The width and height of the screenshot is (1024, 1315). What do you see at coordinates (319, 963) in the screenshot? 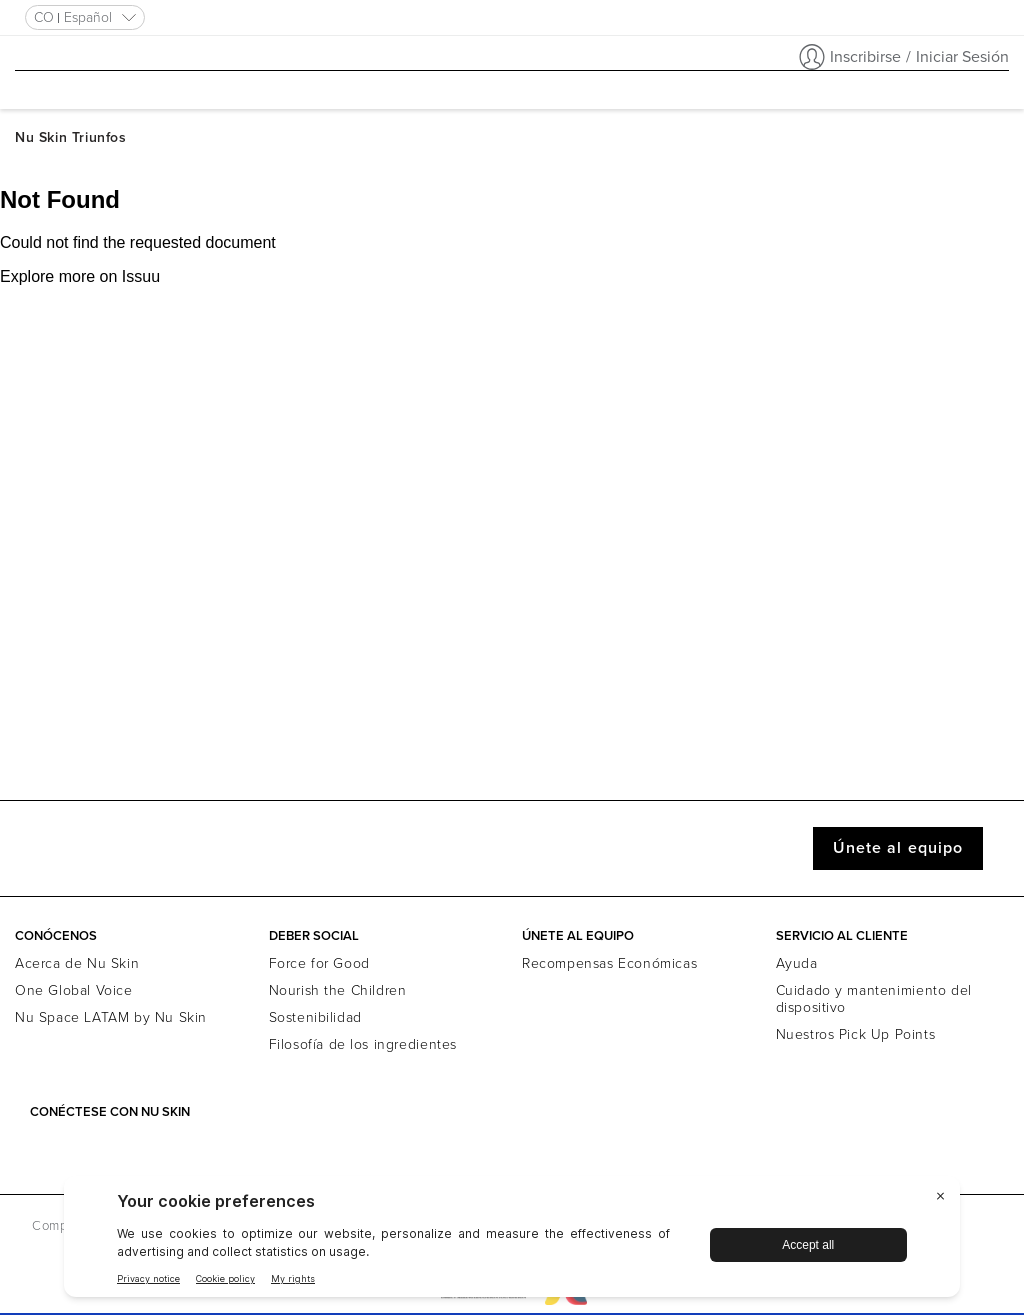
I see `Force for Good` at bounding box center [319, 963].